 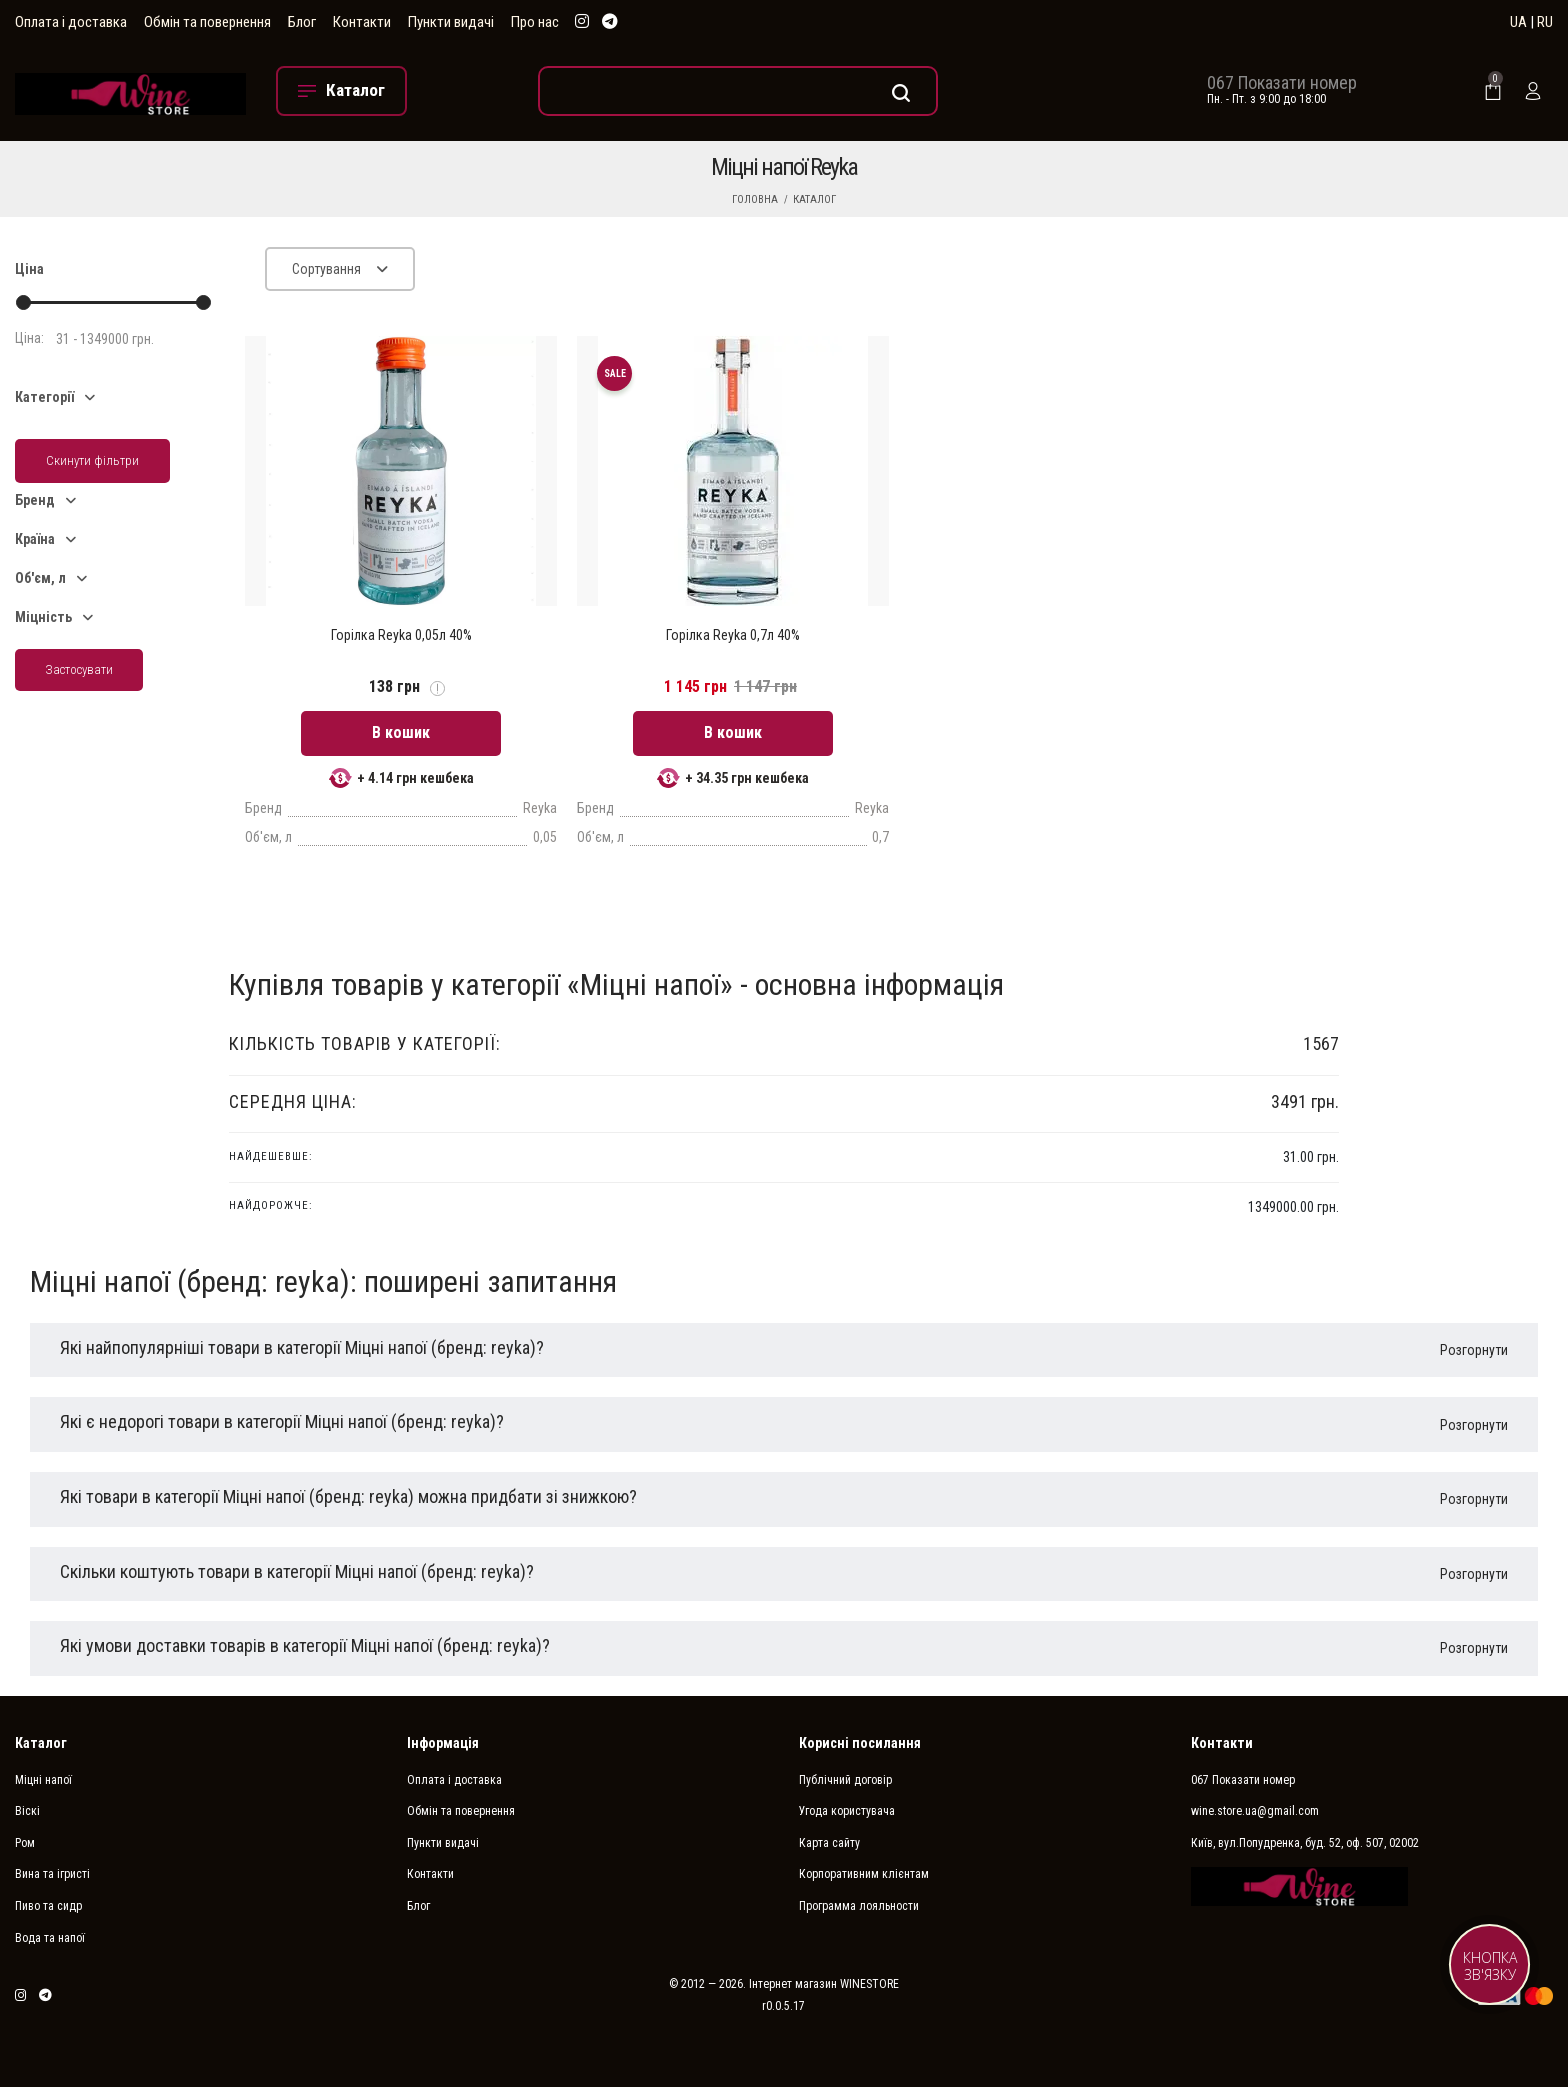 I want to click on Країна, so click(x=35, y=539).